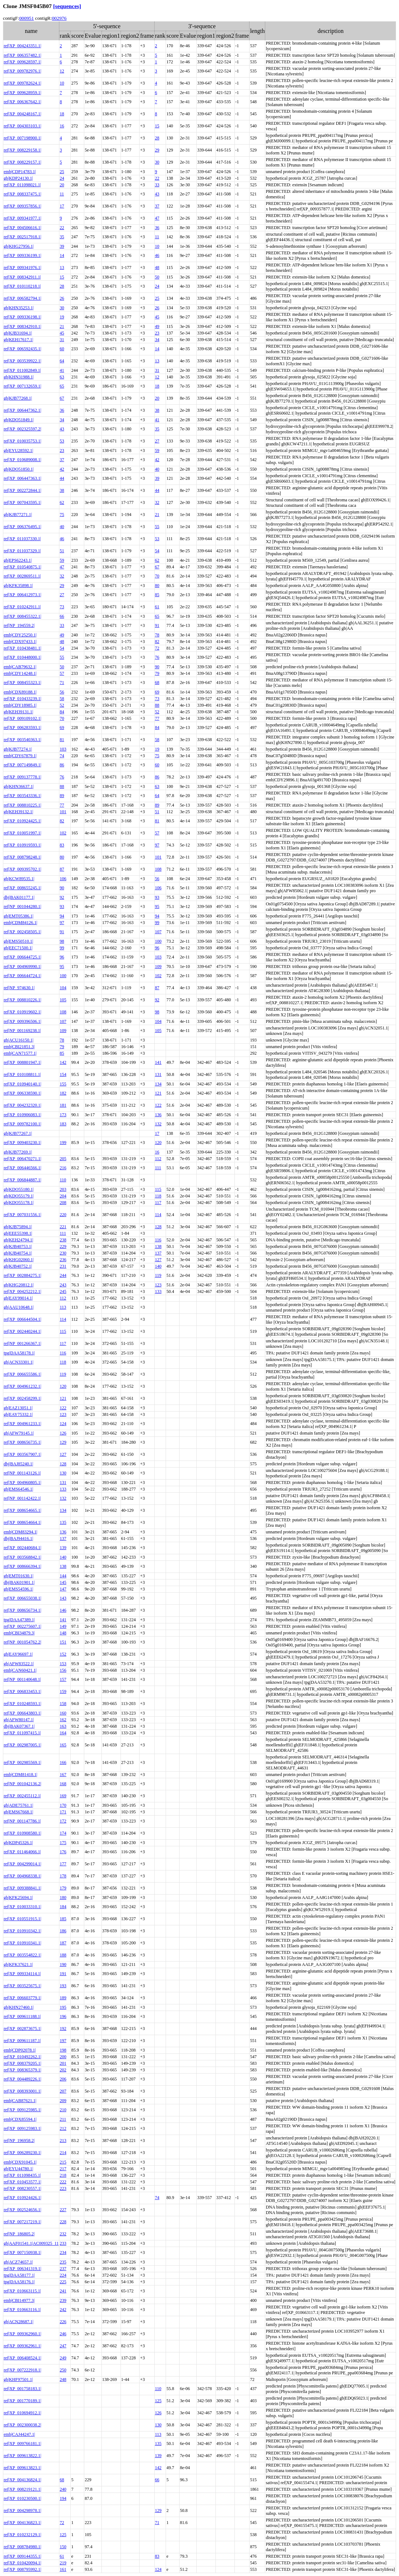 Image resolution: width=399 pixels, height=2576 pixels. What do you see at coordinates (158, 1196) in the screenshot?
I see `118` at bounding box center [158, 1196].